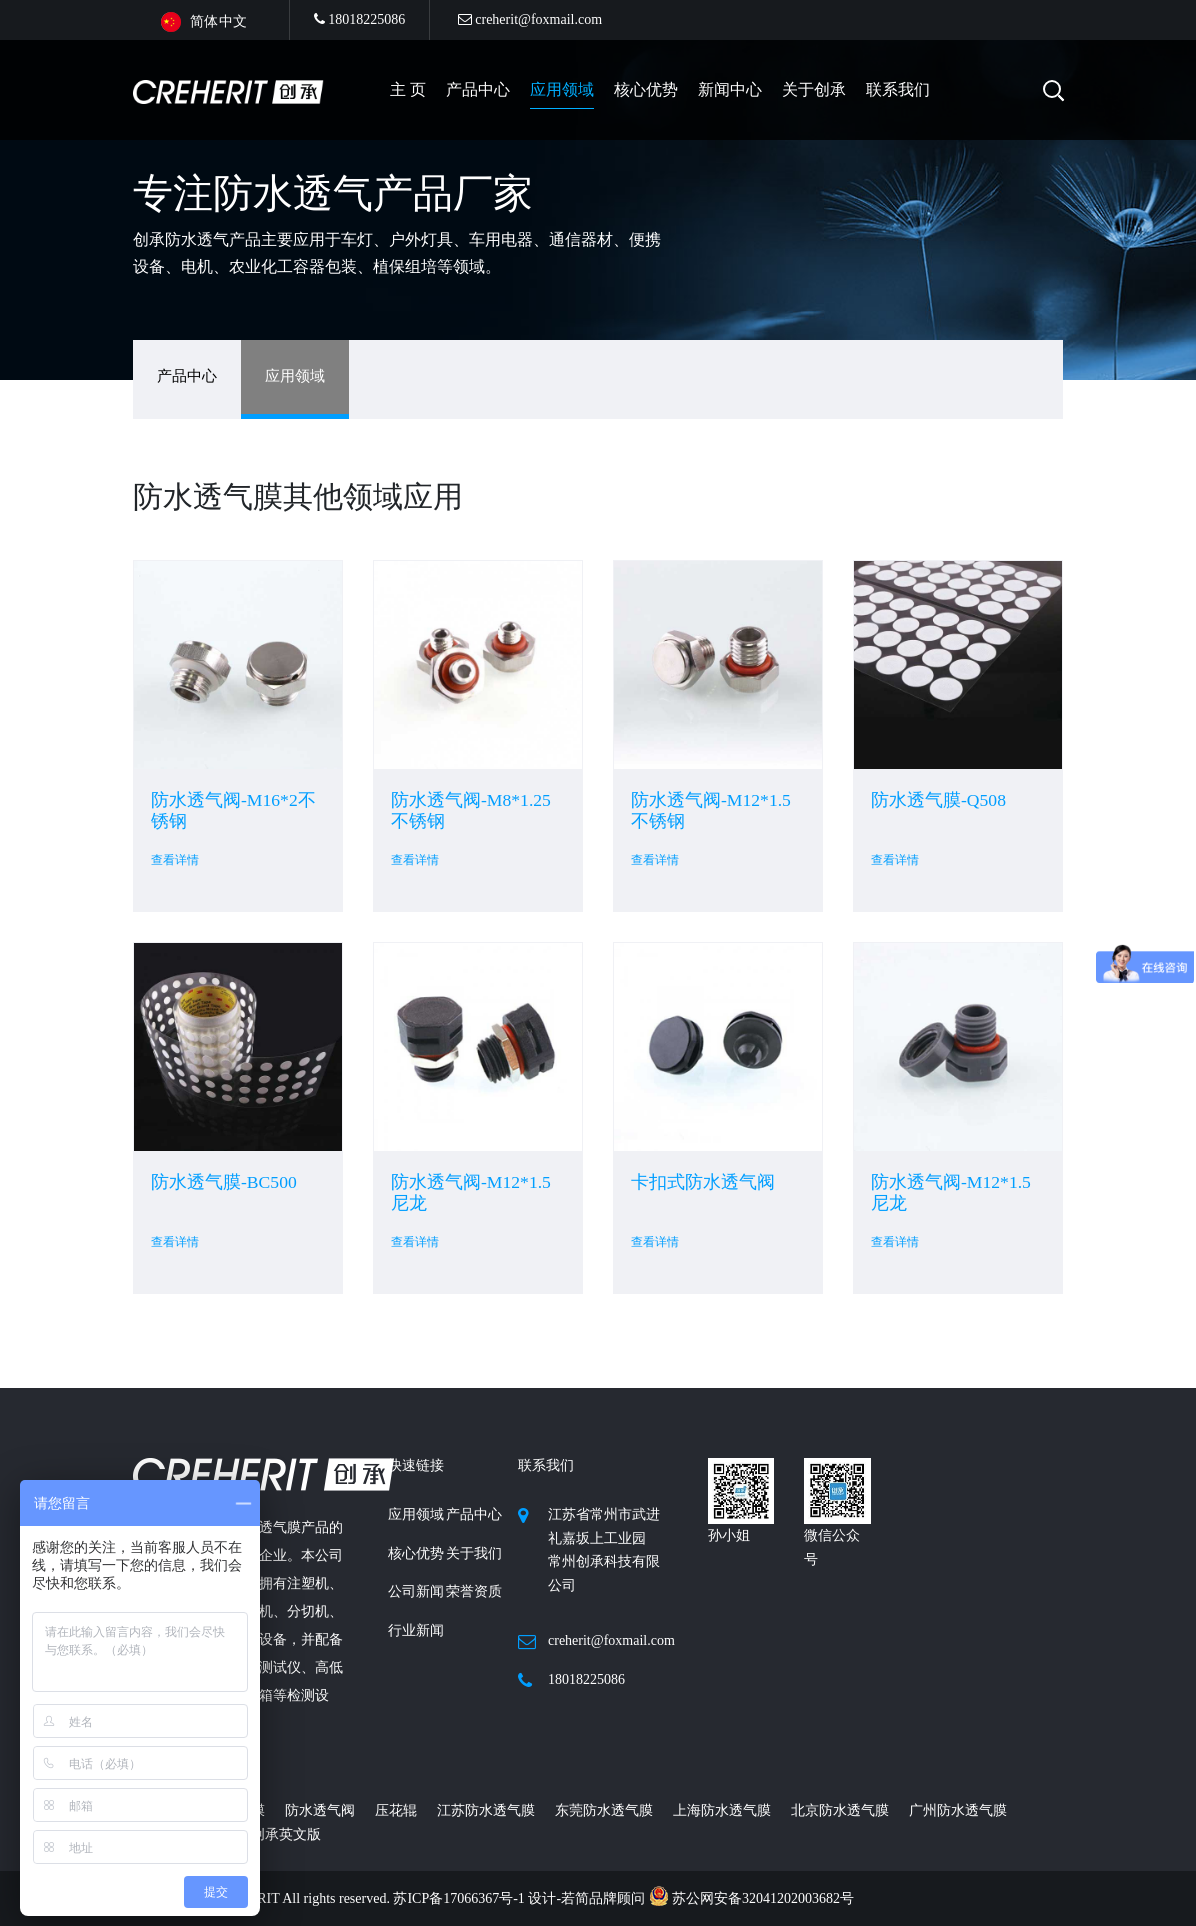 The image size is (1196, 1926). I want to click on 上海防水透气膜, so click(722, 1810).